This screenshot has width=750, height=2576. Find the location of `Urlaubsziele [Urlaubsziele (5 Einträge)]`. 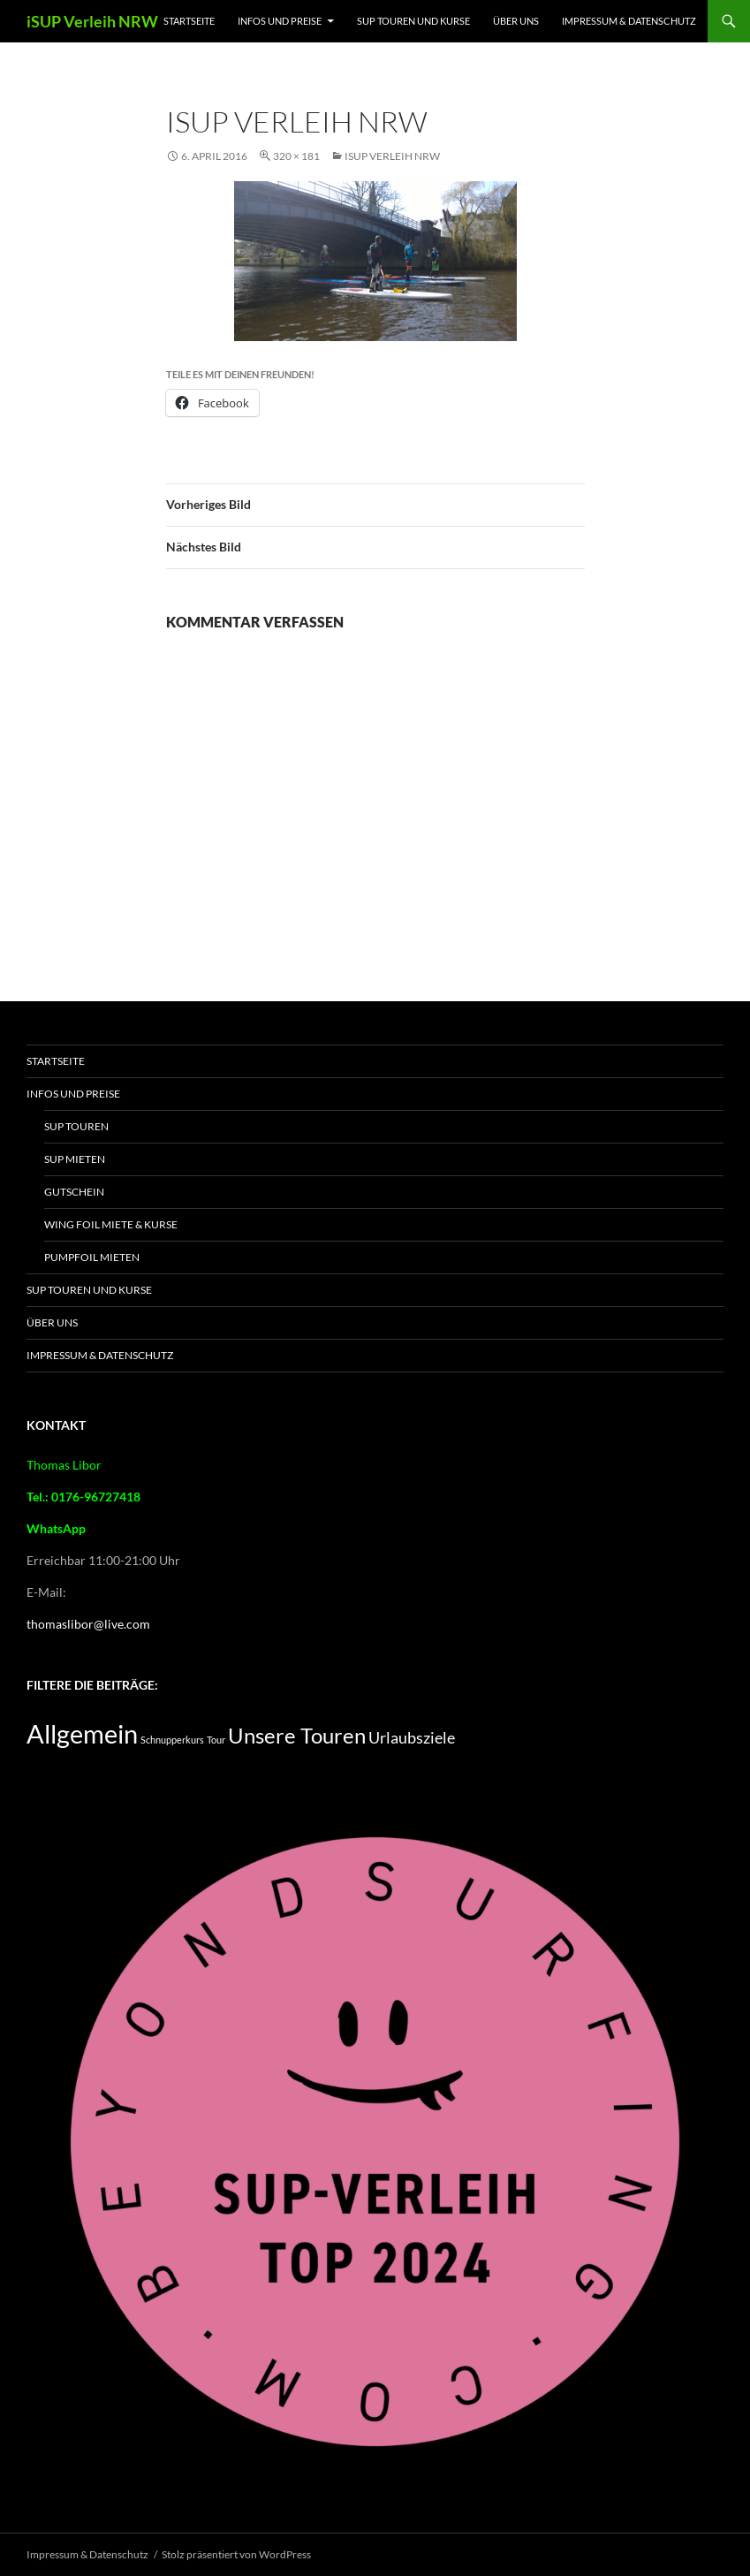

Urlaubsziele [Urlaubsziele (5 Einträge)] is located at coordinates (411, 1737).